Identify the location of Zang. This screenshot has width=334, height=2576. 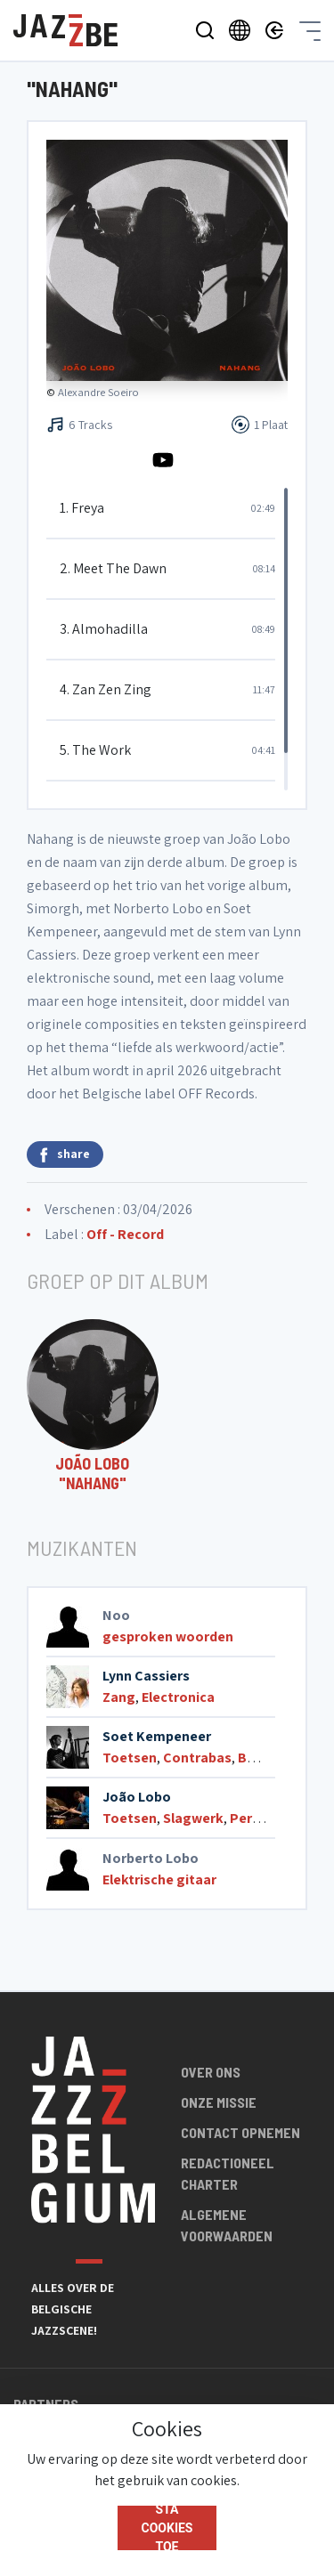
(118, 1697).